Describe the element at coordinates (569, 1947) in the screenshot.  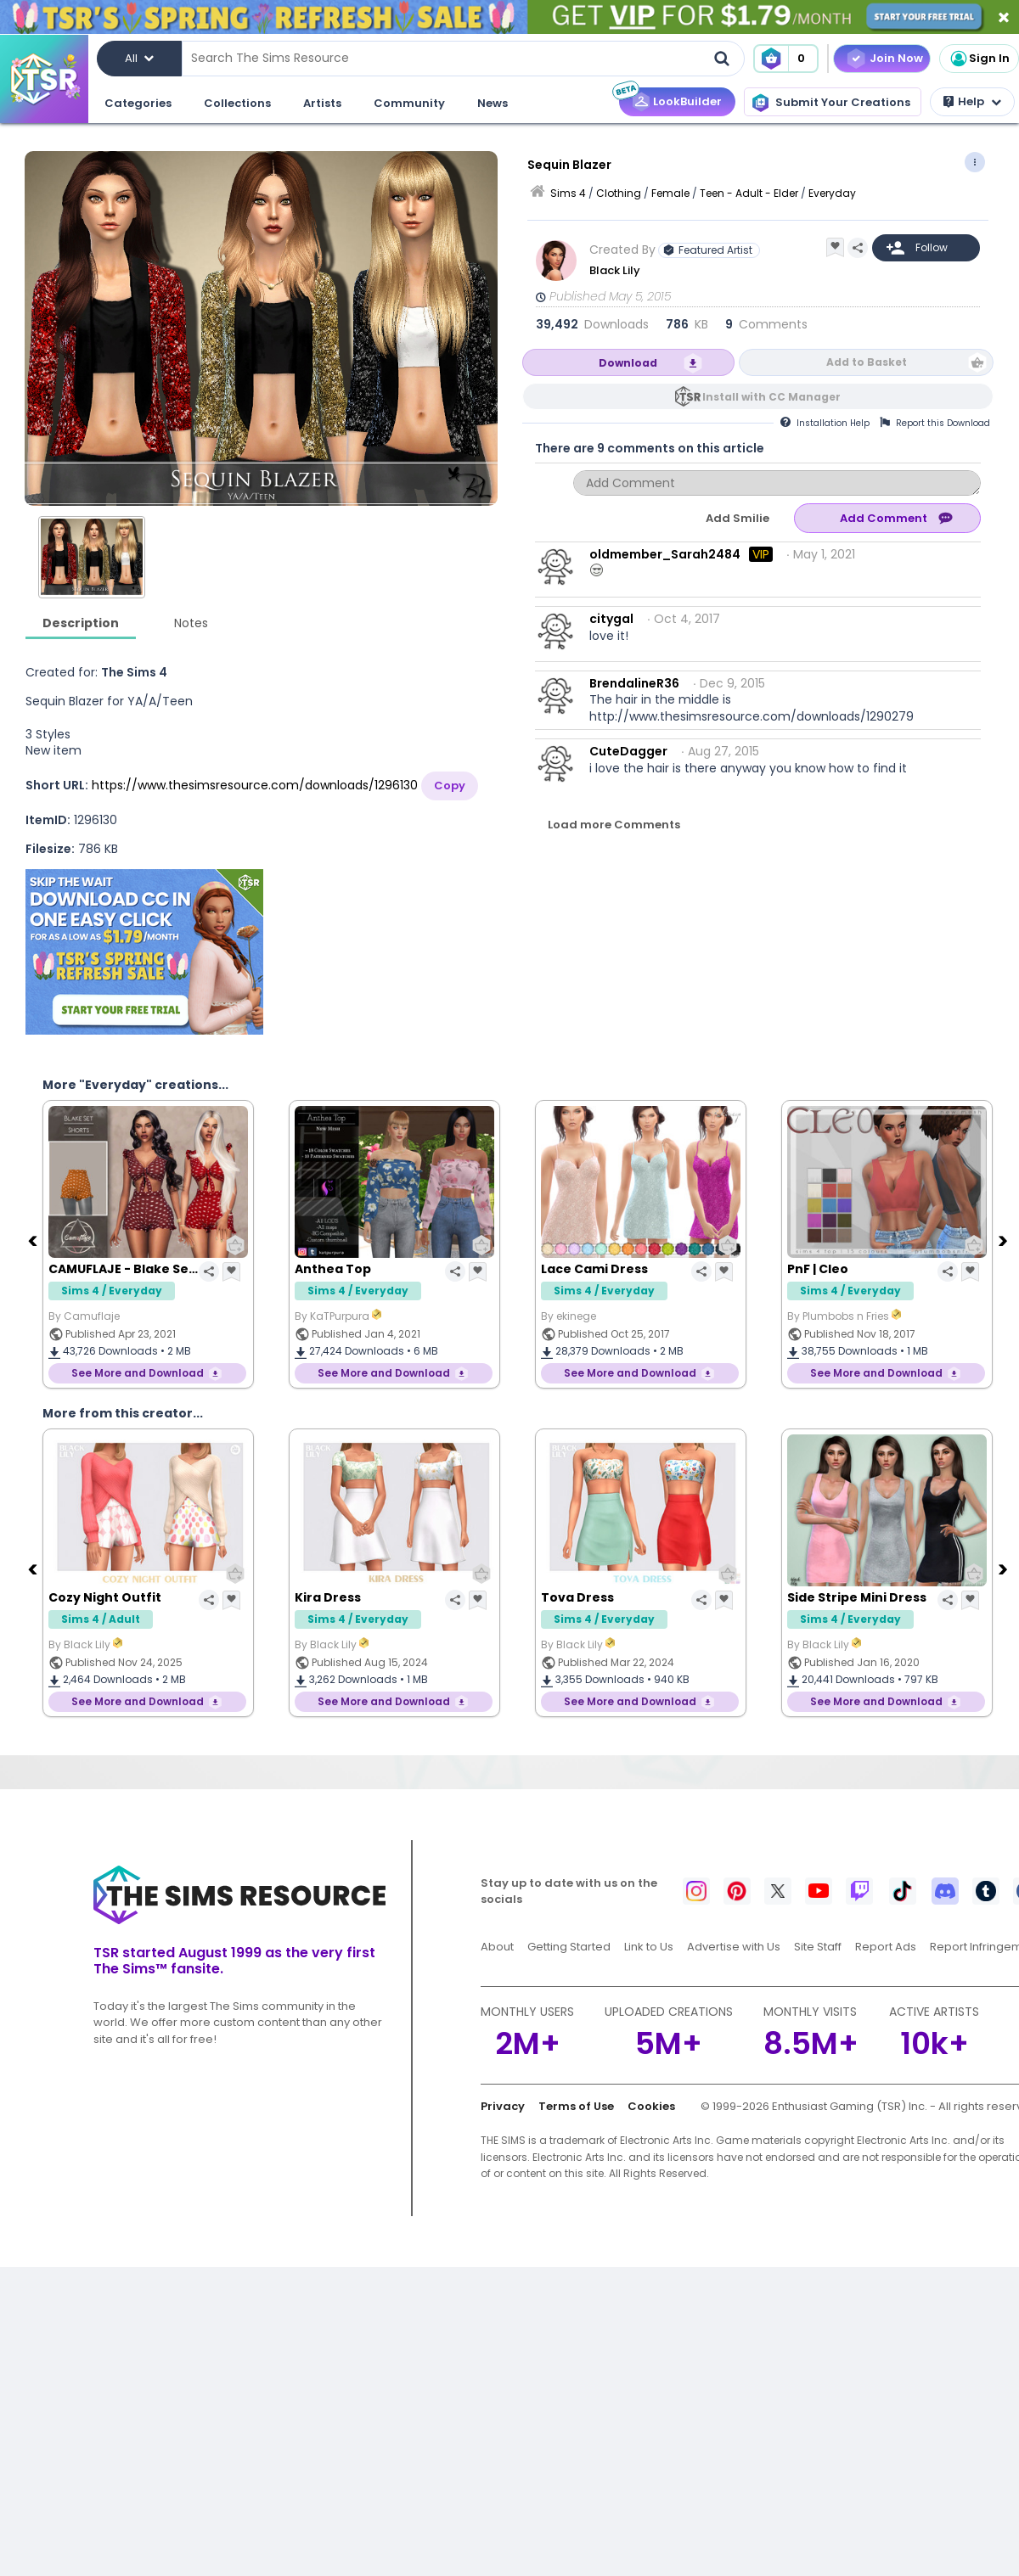
I see `Getting Started` at that location.